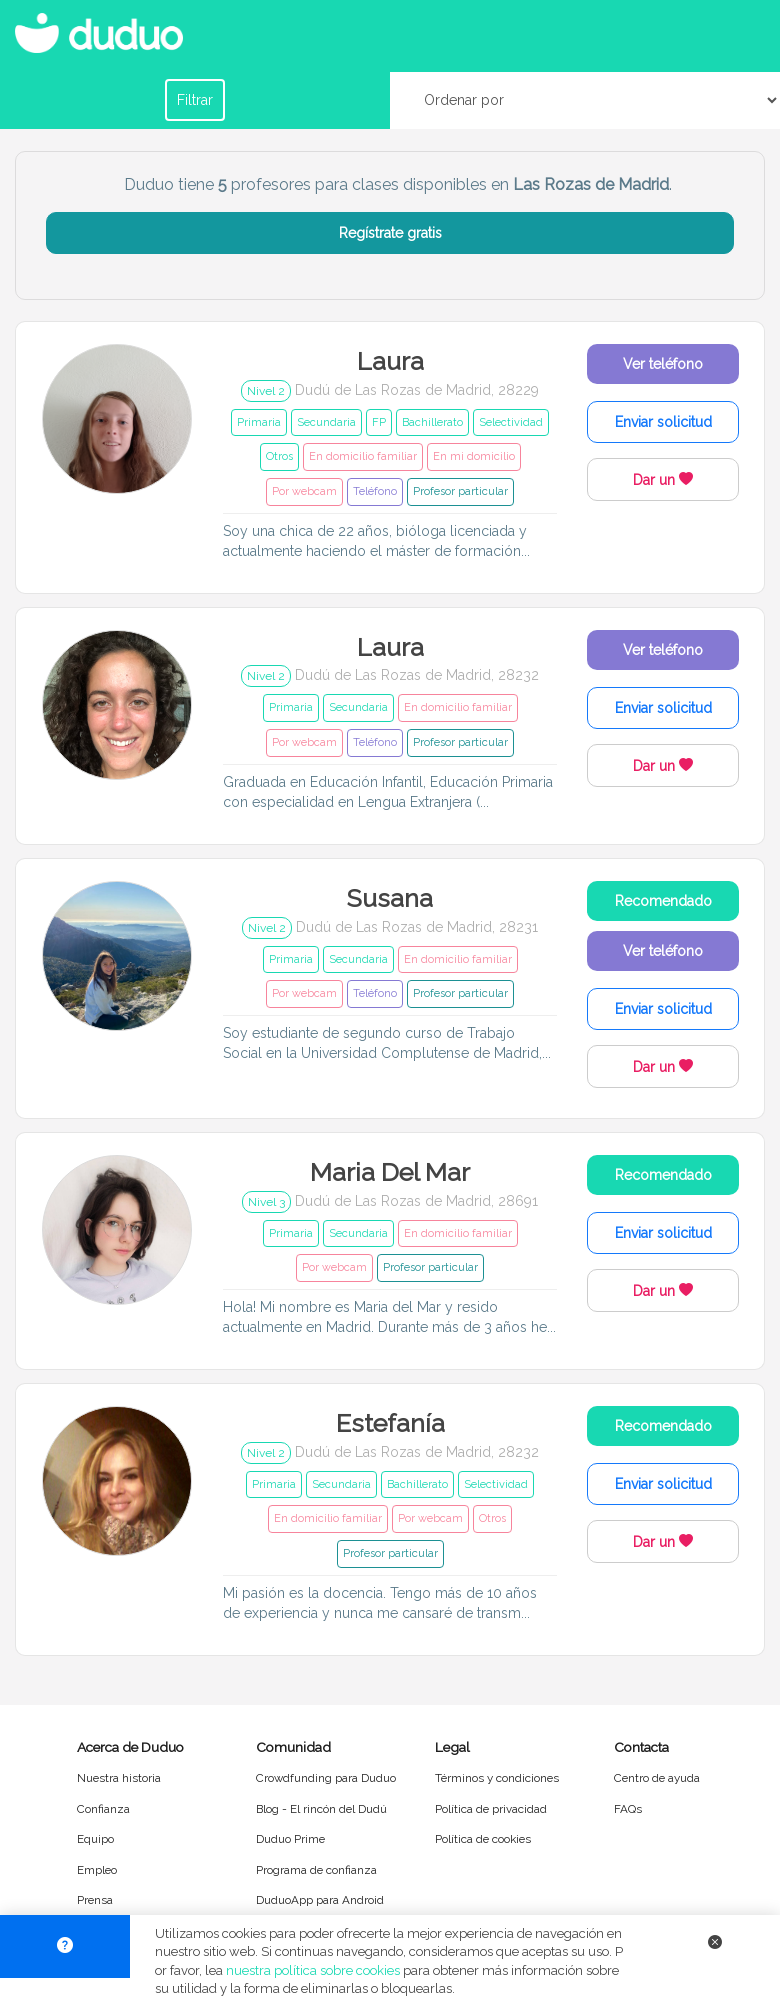 The image size is (780, 2009). Describe the element at coordinates (195, 100) in the screenshot. I see `Filtrar` at that location.